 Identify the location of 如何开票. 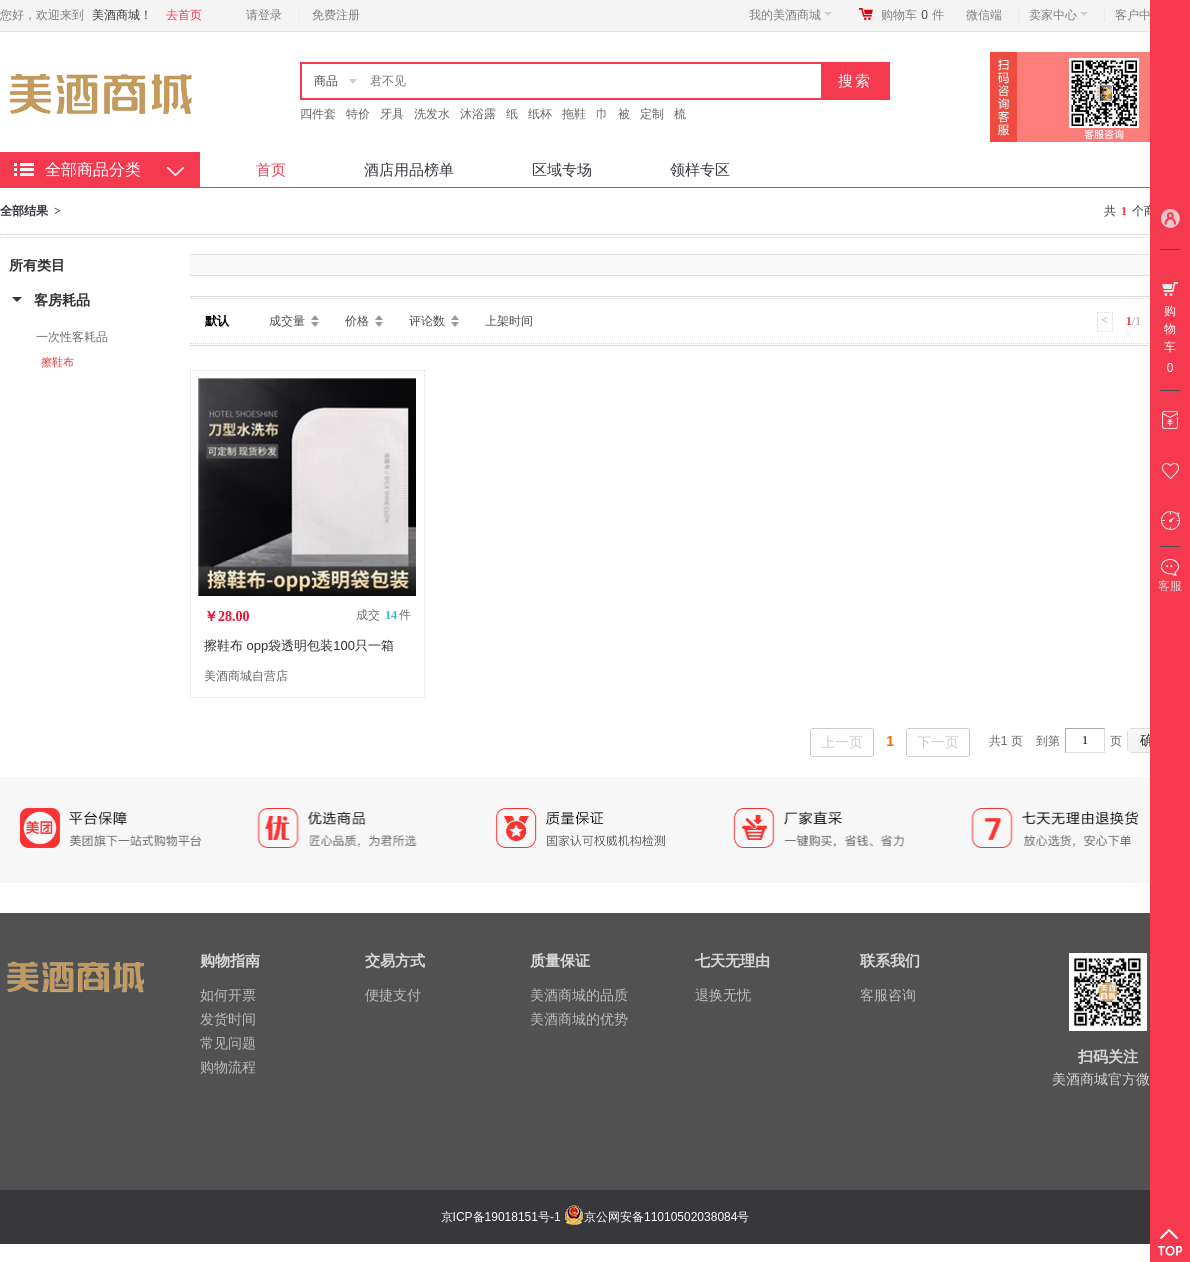
(228, 995).